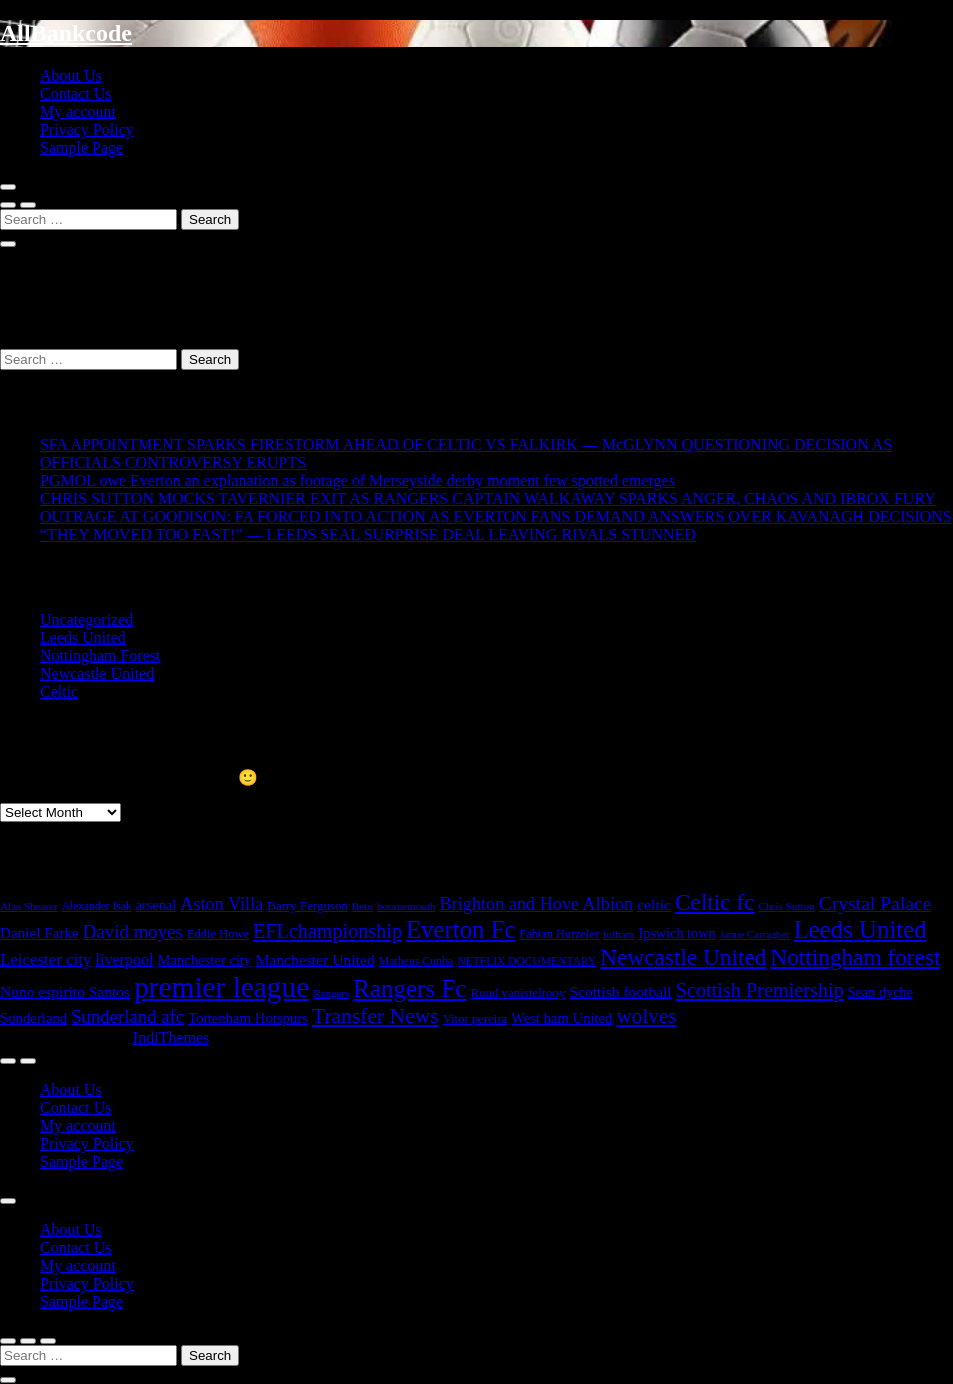  What do you see at coordinates (221, 904) in the screenshot?
I see `Aston Villa [Aston Villa (69 items)]` at bounding box center [221, 904].